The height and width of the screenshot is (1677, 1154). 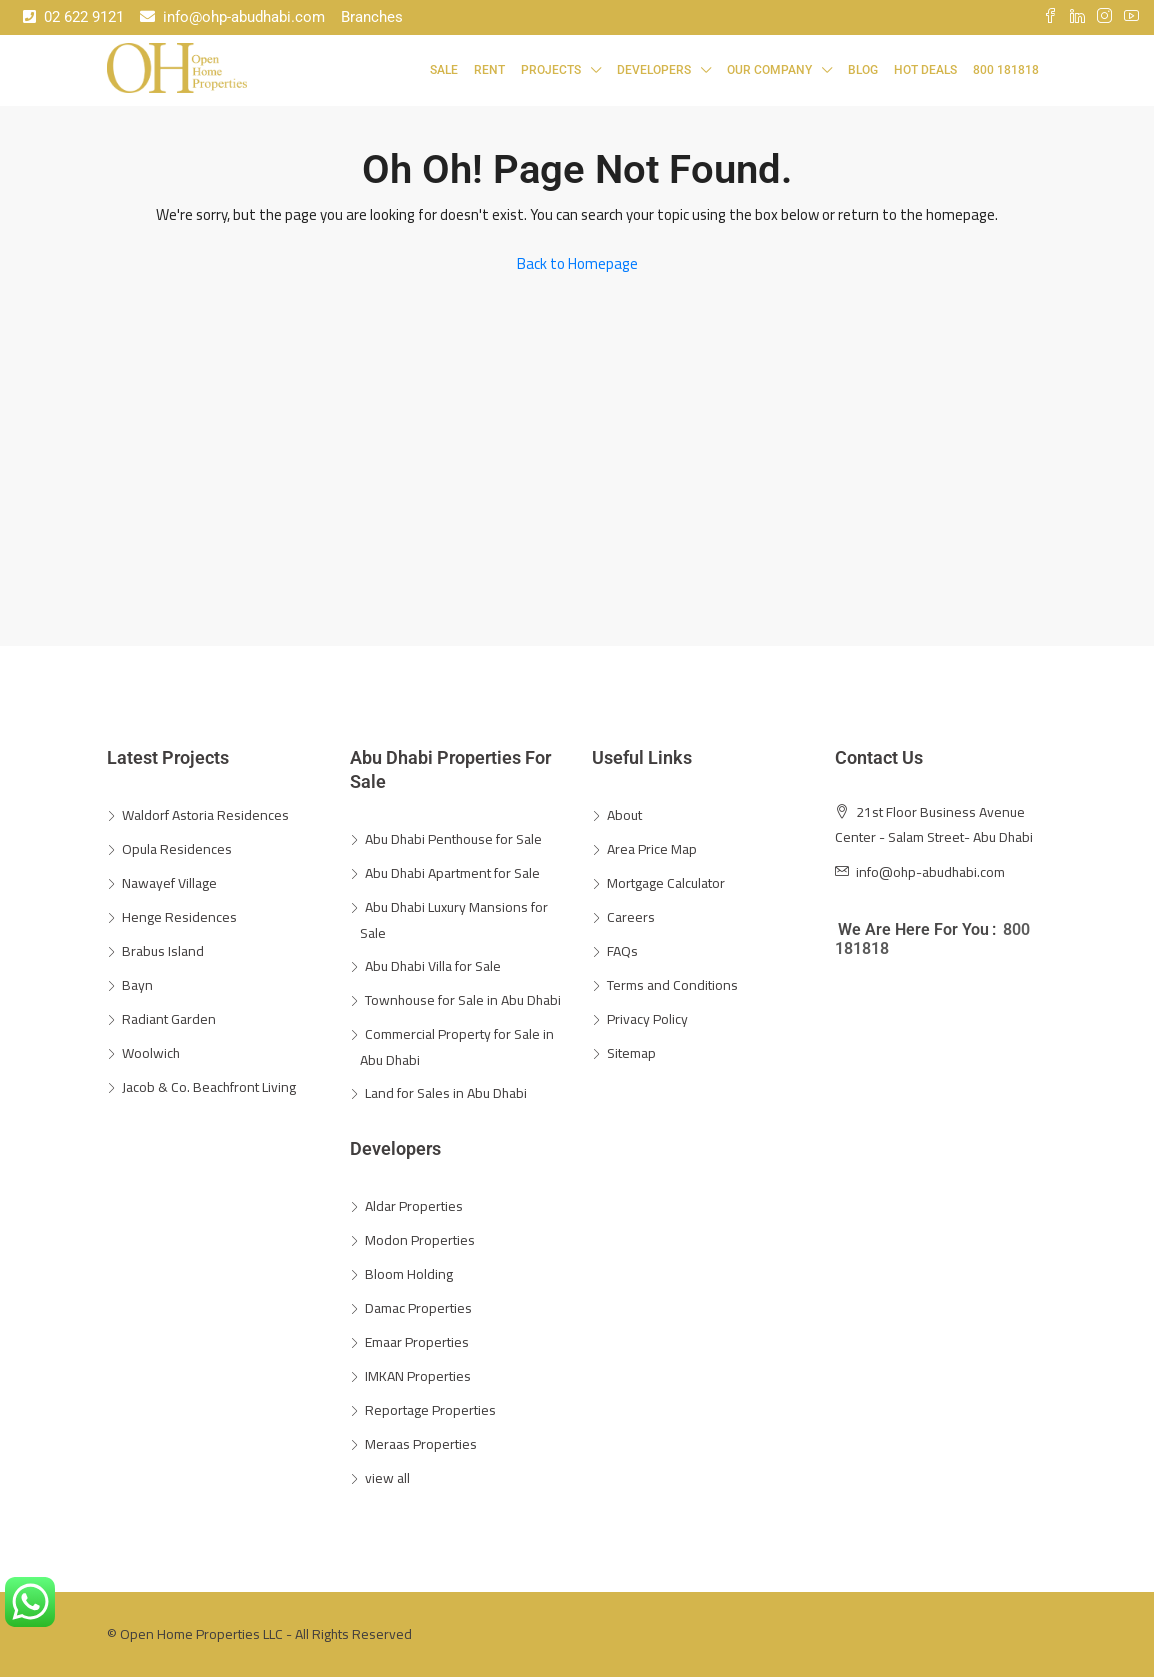 What do you see at coordinates (169, 883) in the screenshot?
I see `Nawayef Village` at bounding box center [169, 883].